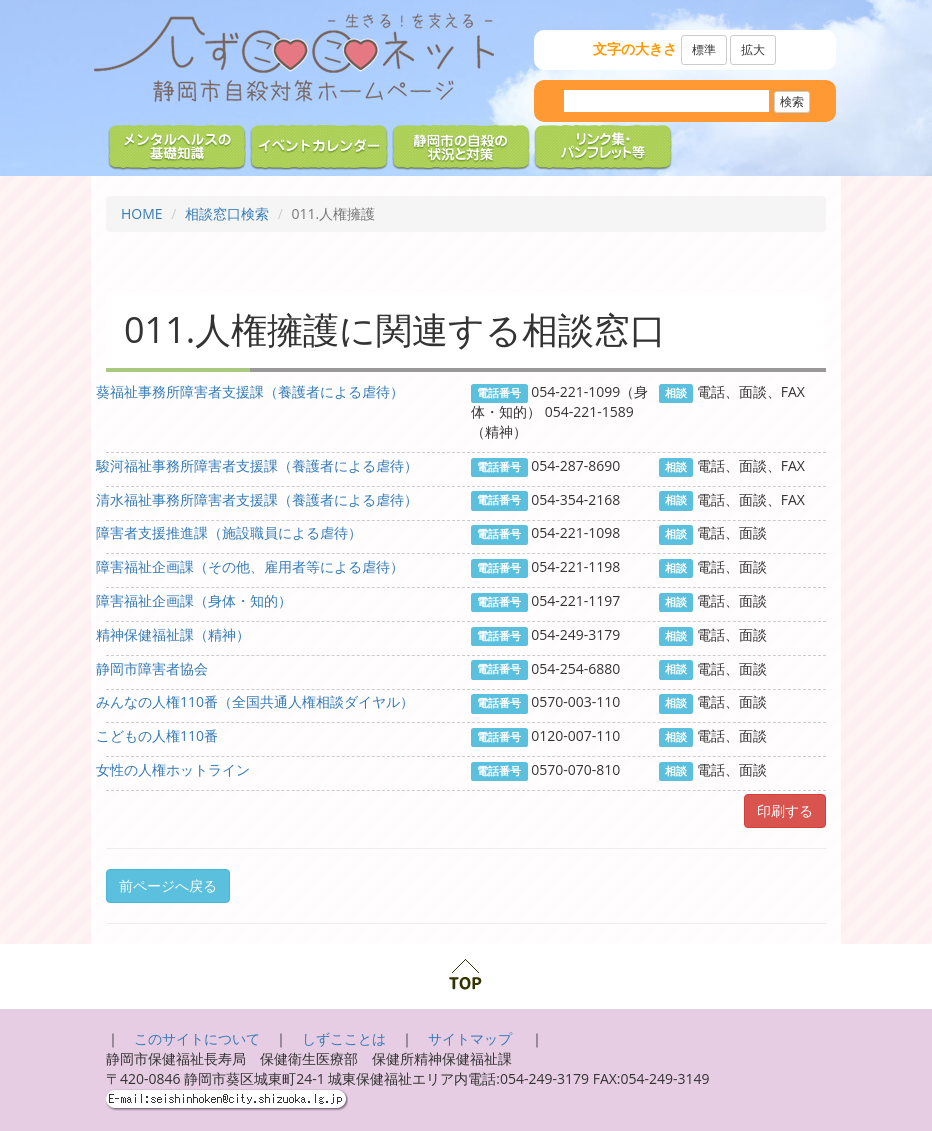 Image resolution: width=932 pixels, height=1131 pixels. What do you see at coordinates (197, 1038) in the screenshot?
I see `このサイトについて` at bounding box center [197, 1038].